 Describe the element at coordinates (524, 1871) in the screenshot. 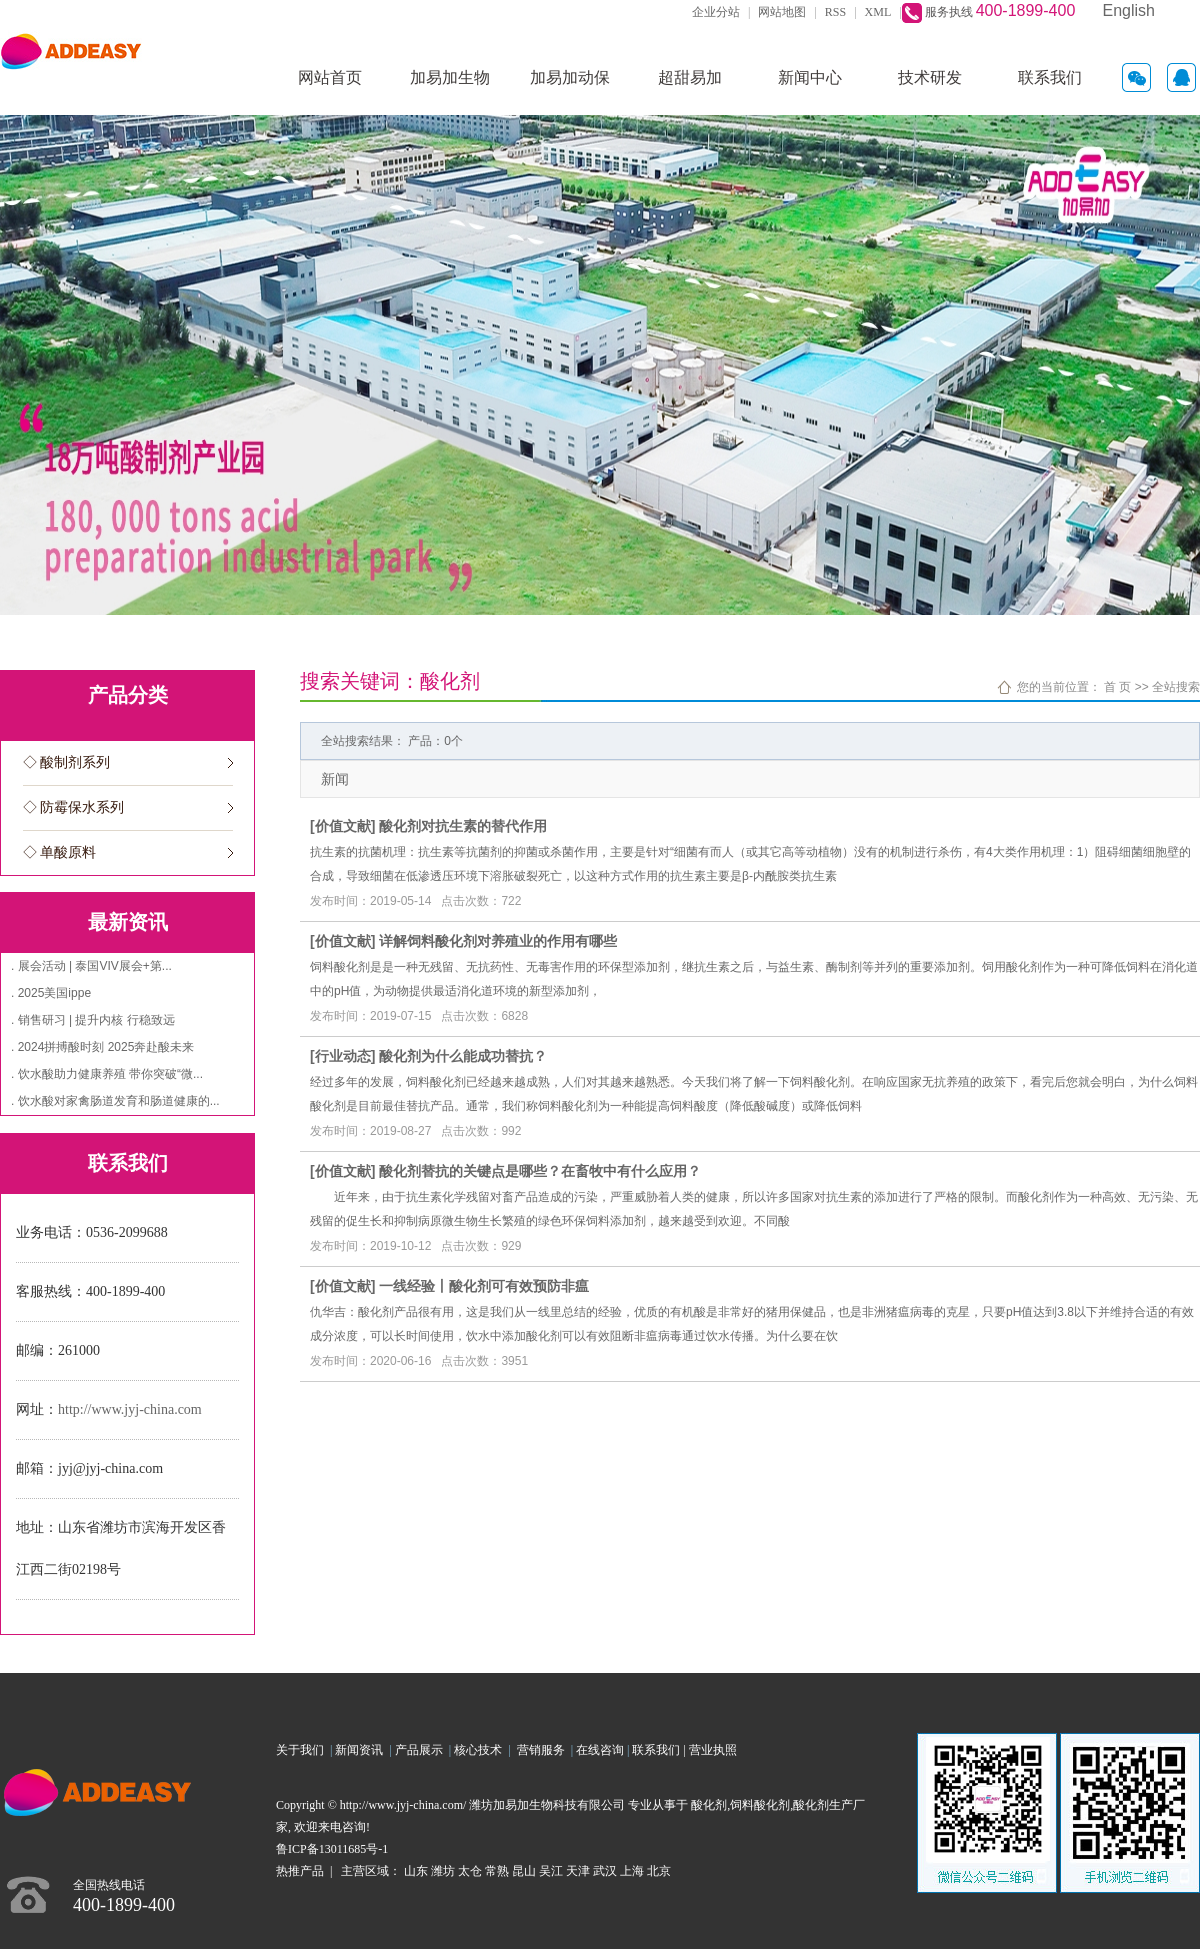

I see `昆山` at that location.